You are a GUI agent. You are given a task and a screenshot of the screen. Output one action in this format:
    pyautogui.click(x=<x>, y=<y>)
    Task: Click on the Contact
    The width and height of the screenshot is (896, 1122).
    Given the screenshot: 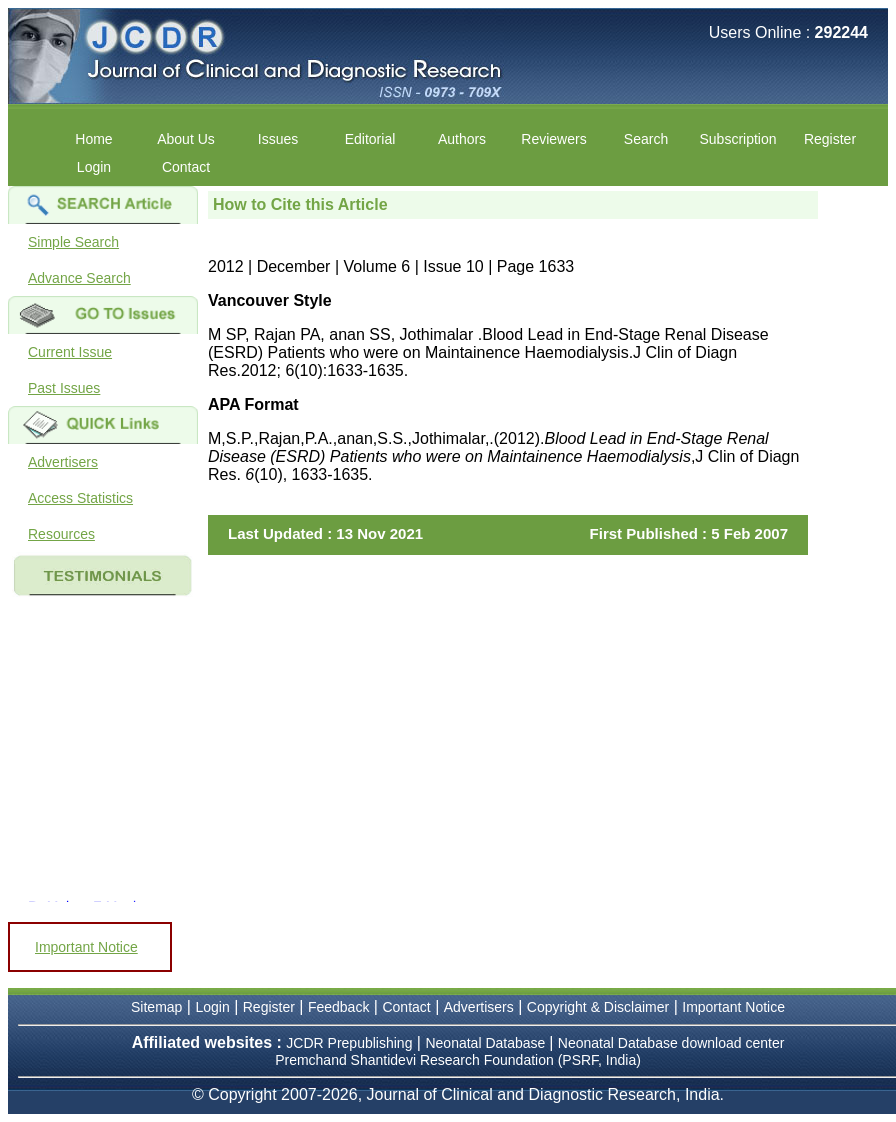 What is the action you would take?
    pyautogui.click(x=186, y=167)
    